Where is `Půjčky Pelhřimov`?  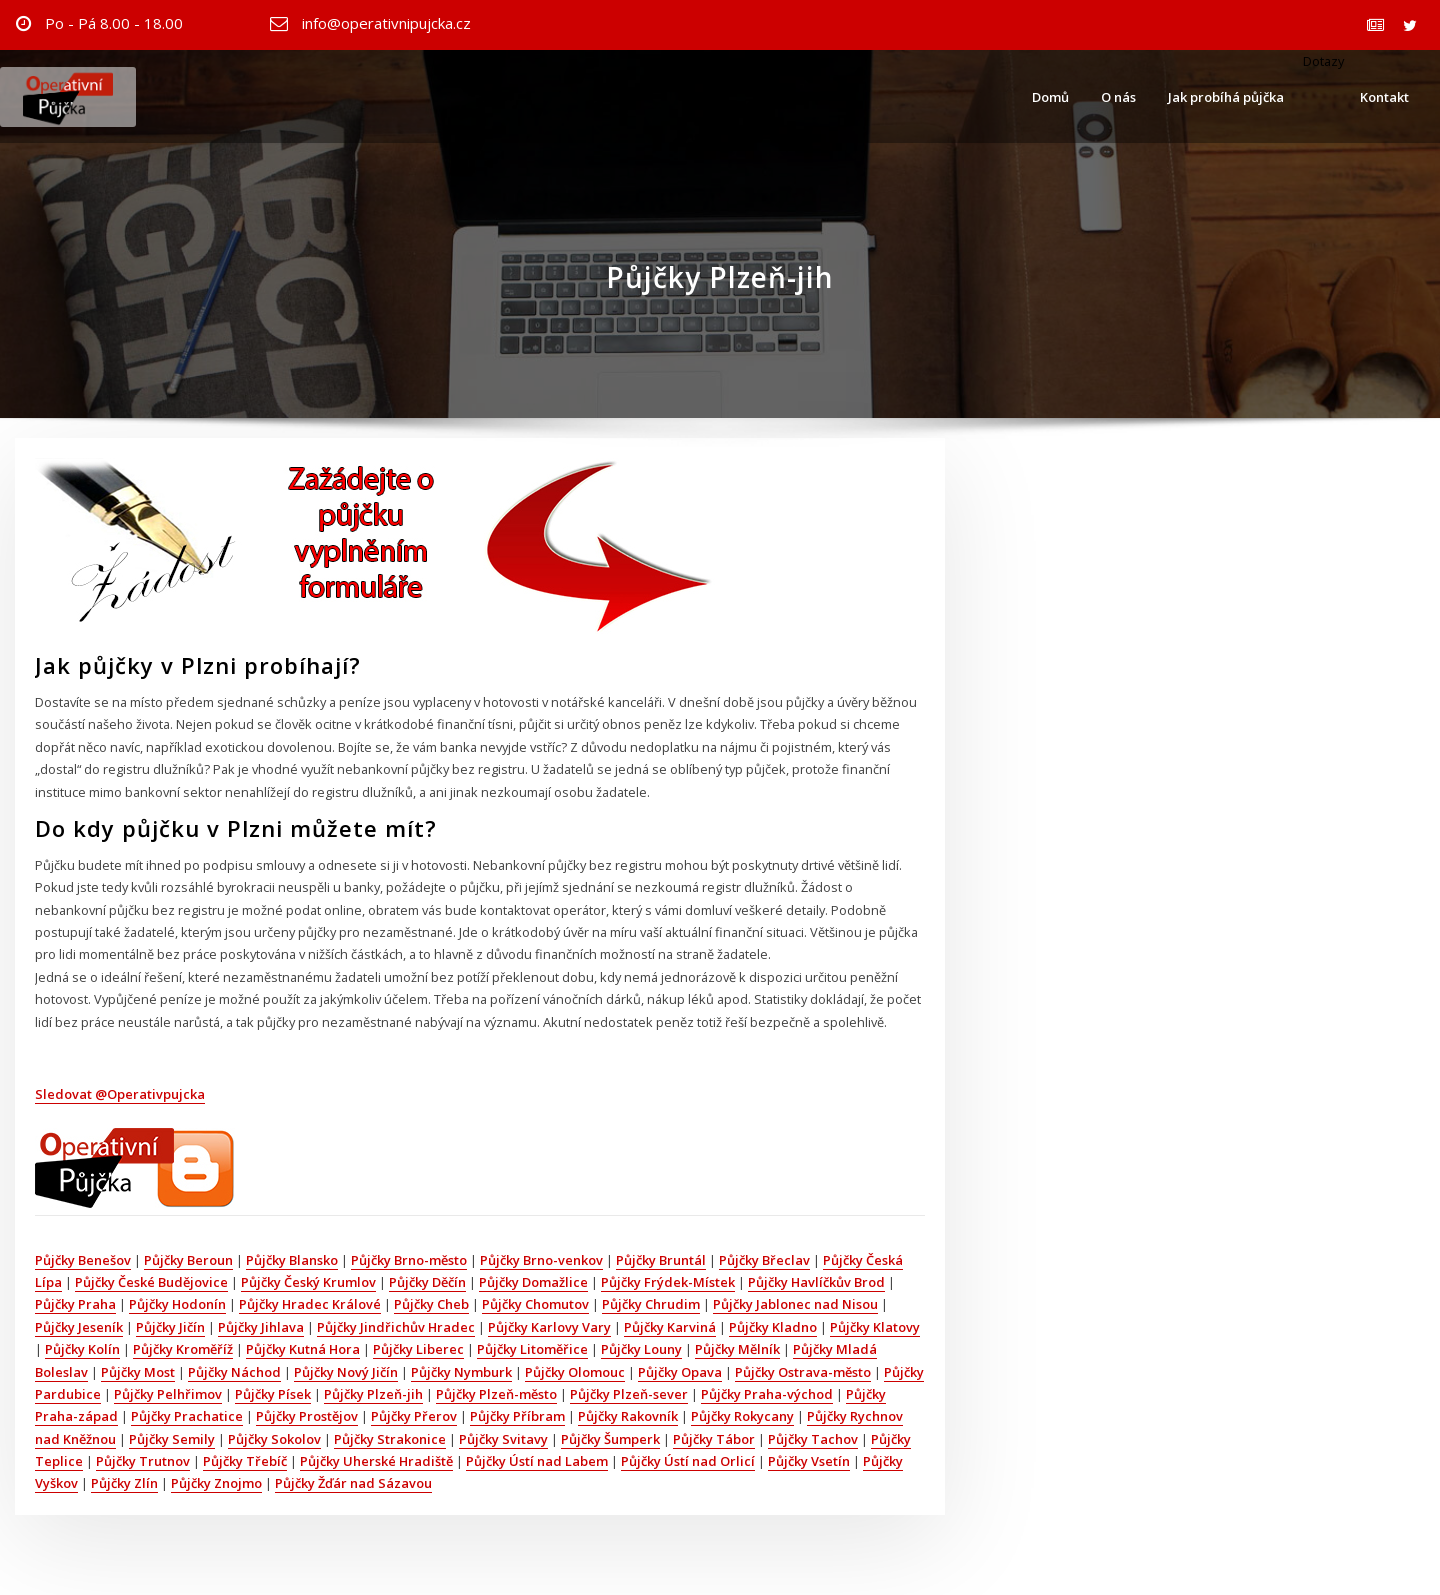
Půjčky Pelhřimov is located at coordinates (168, 1394).